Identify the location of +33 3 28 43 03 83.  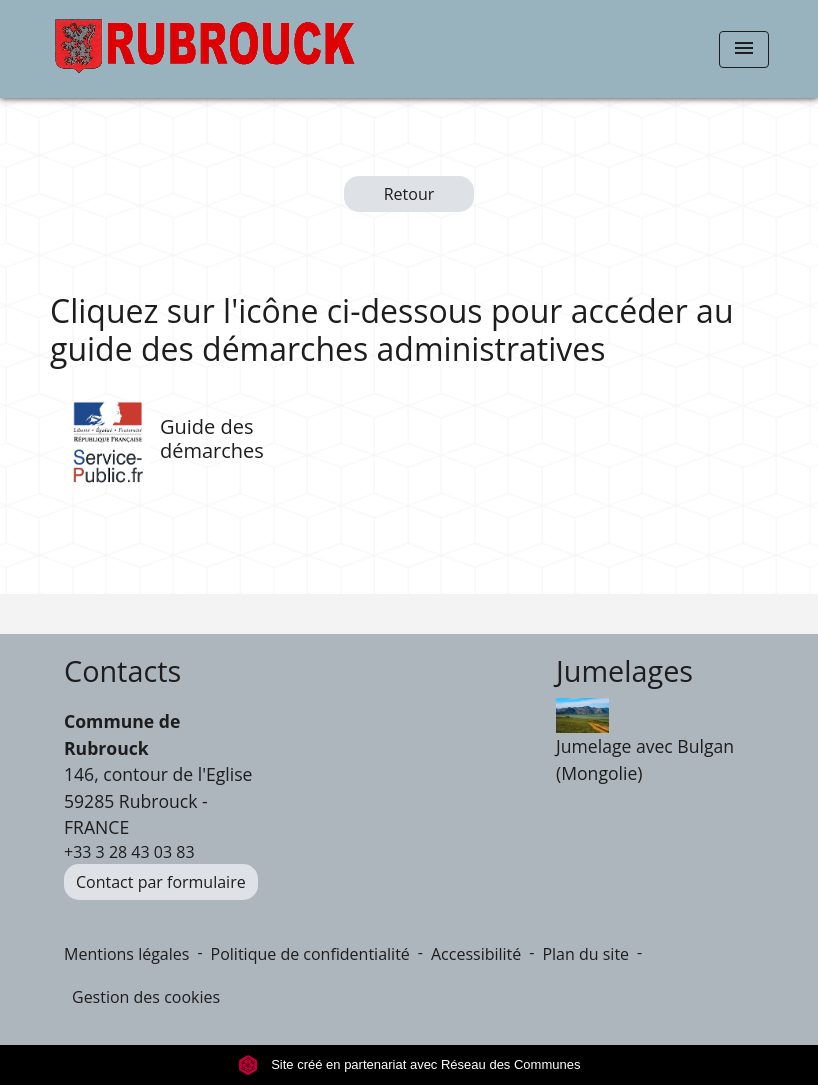
(129, 852).